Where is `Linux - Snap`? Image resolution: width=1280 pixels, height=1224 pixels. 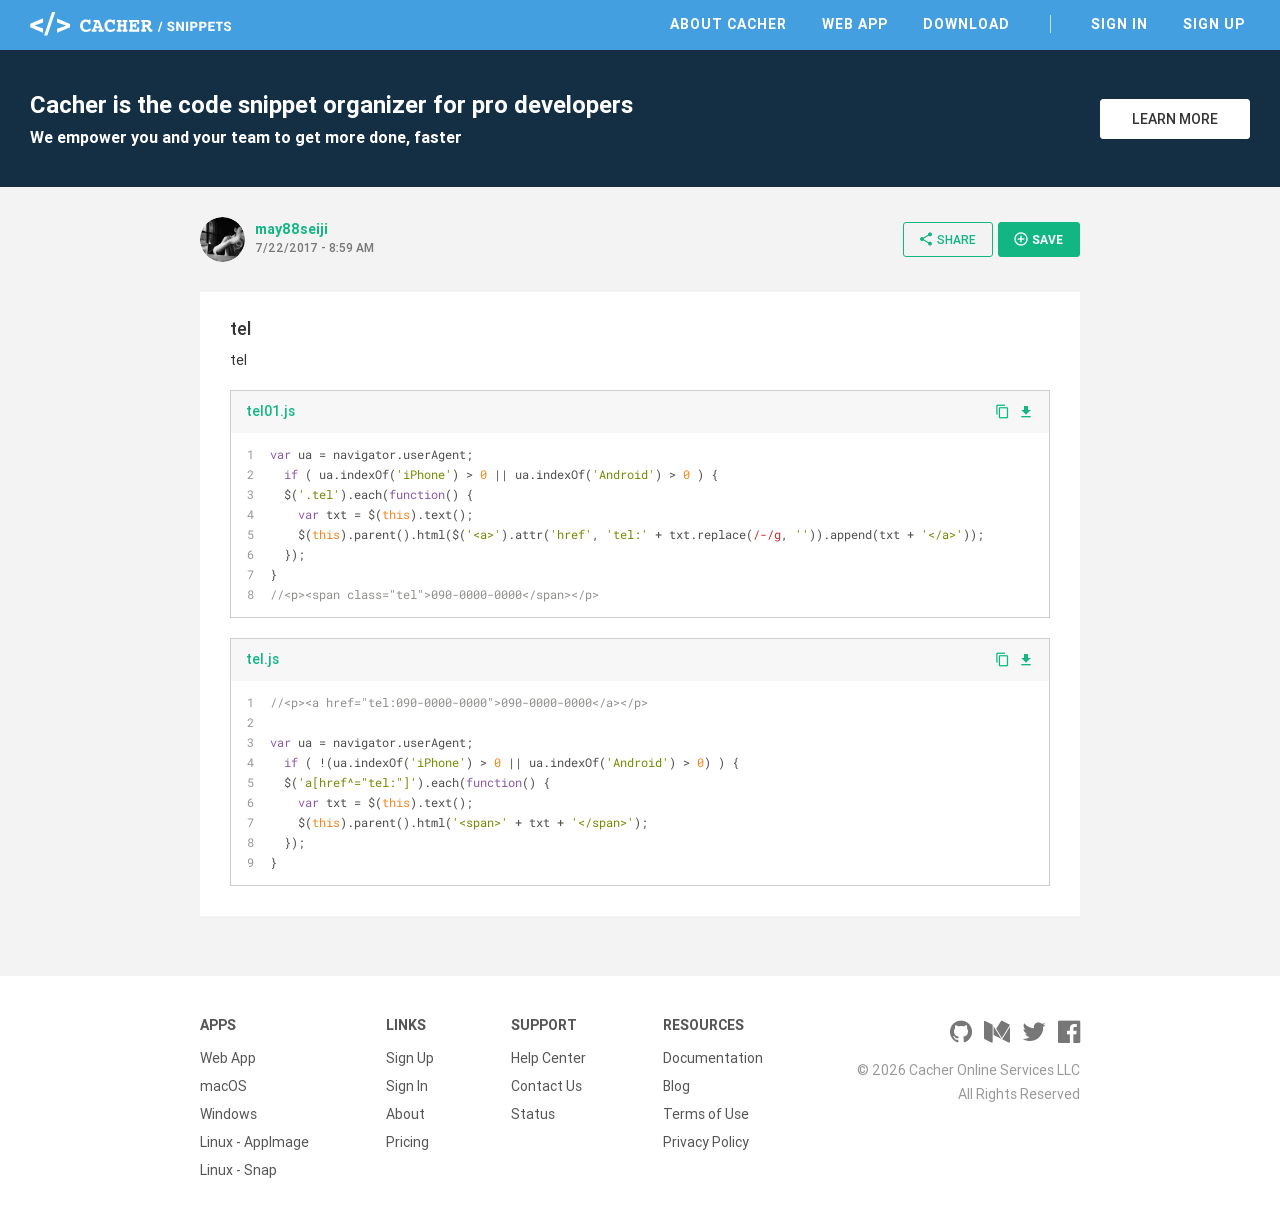
Linux - Snap is located at coordinates (238, 1170).